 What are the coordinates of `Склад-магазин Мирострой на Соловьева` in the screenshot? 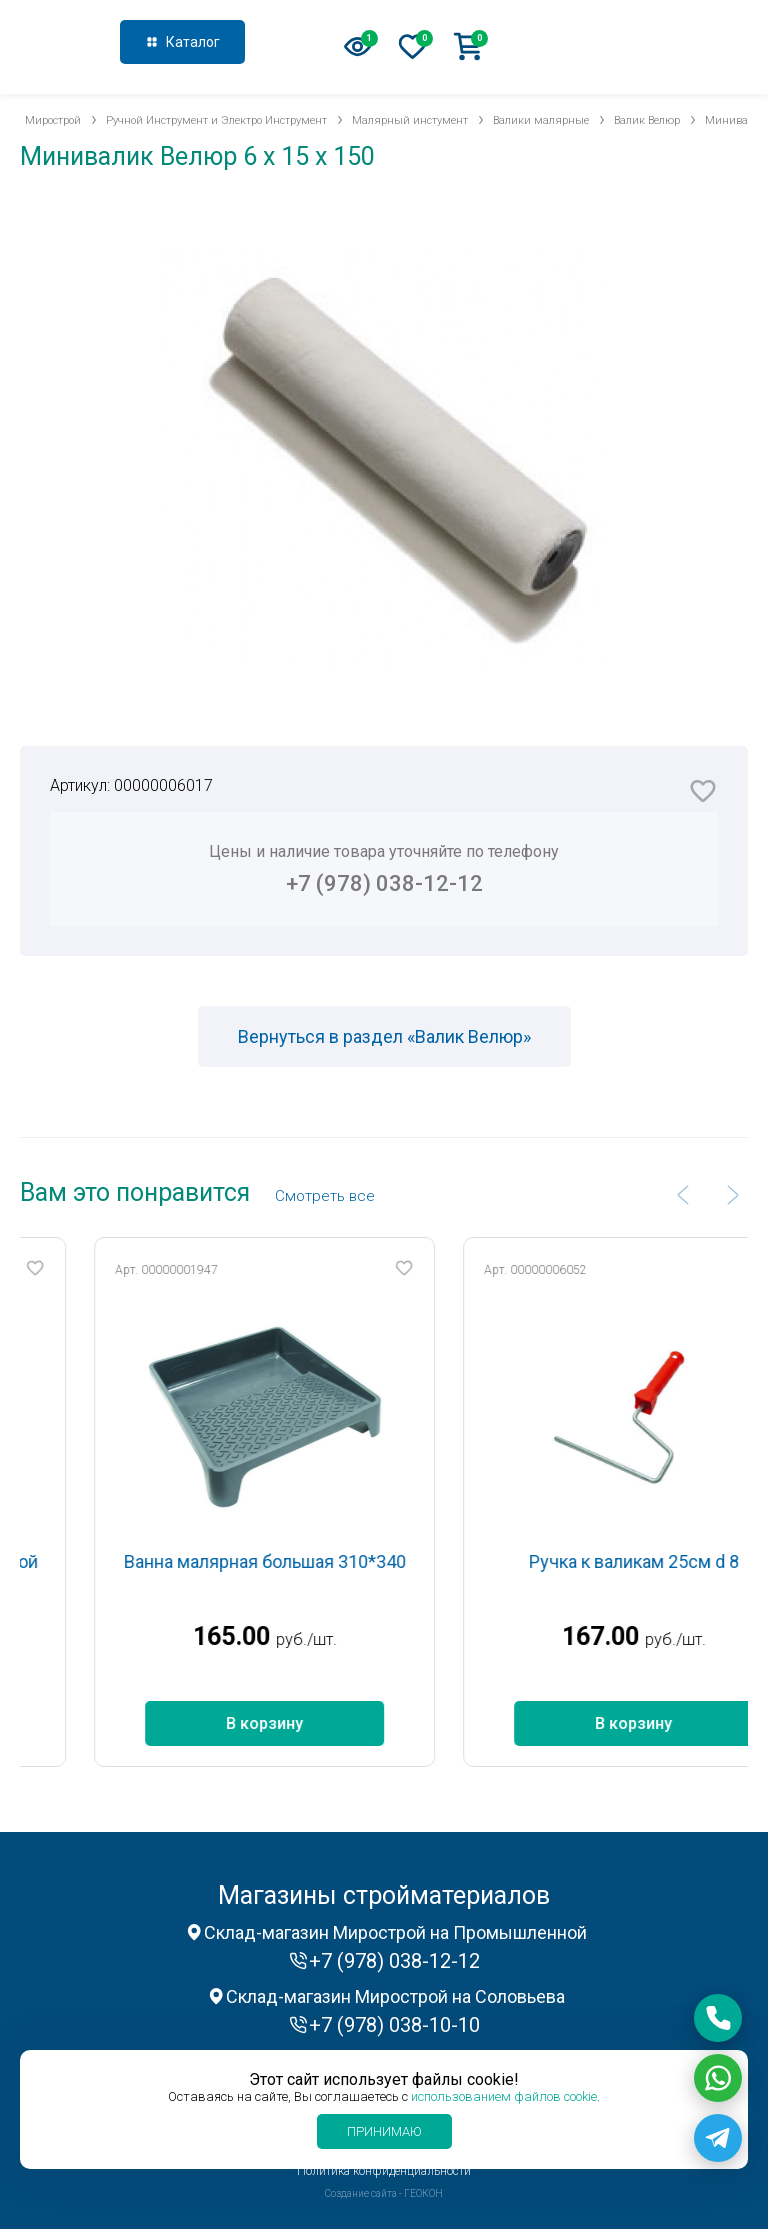 It's located at (395, 1996).